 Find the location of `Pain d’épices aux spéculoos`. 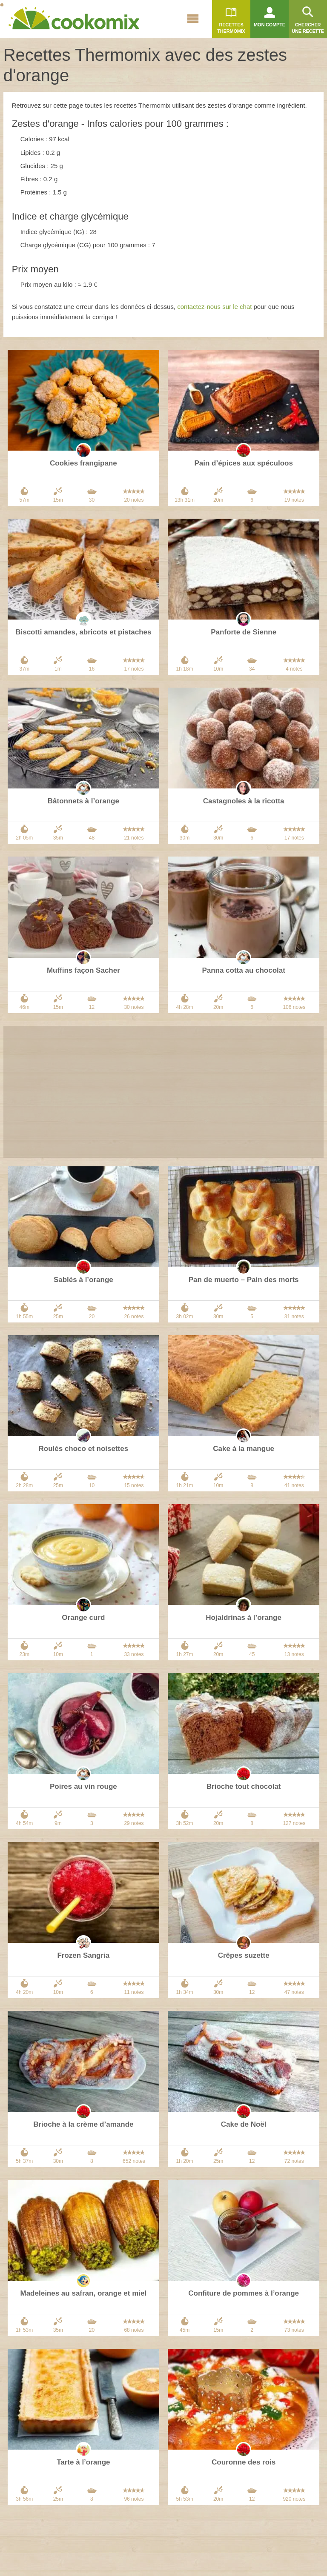

Pain d’épices aux spéculoos is located at coordinates (243, 463).